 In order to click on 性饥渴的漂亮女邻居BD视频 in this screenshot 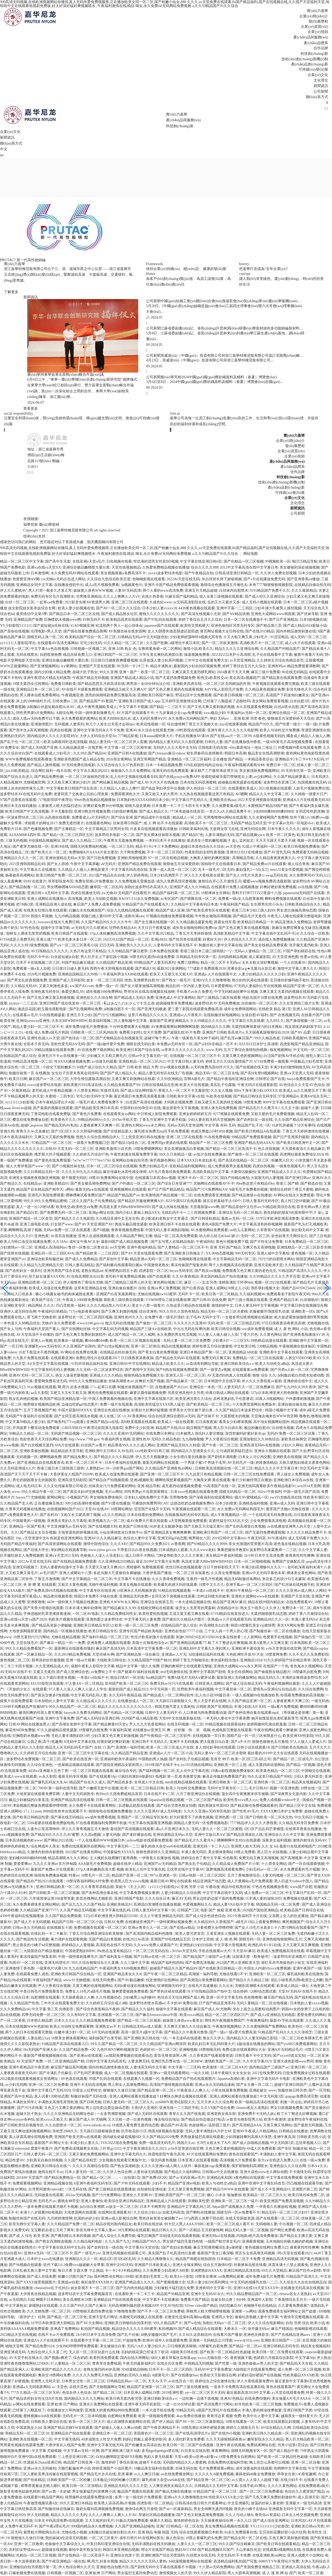, I will do `click(155, 561)`.